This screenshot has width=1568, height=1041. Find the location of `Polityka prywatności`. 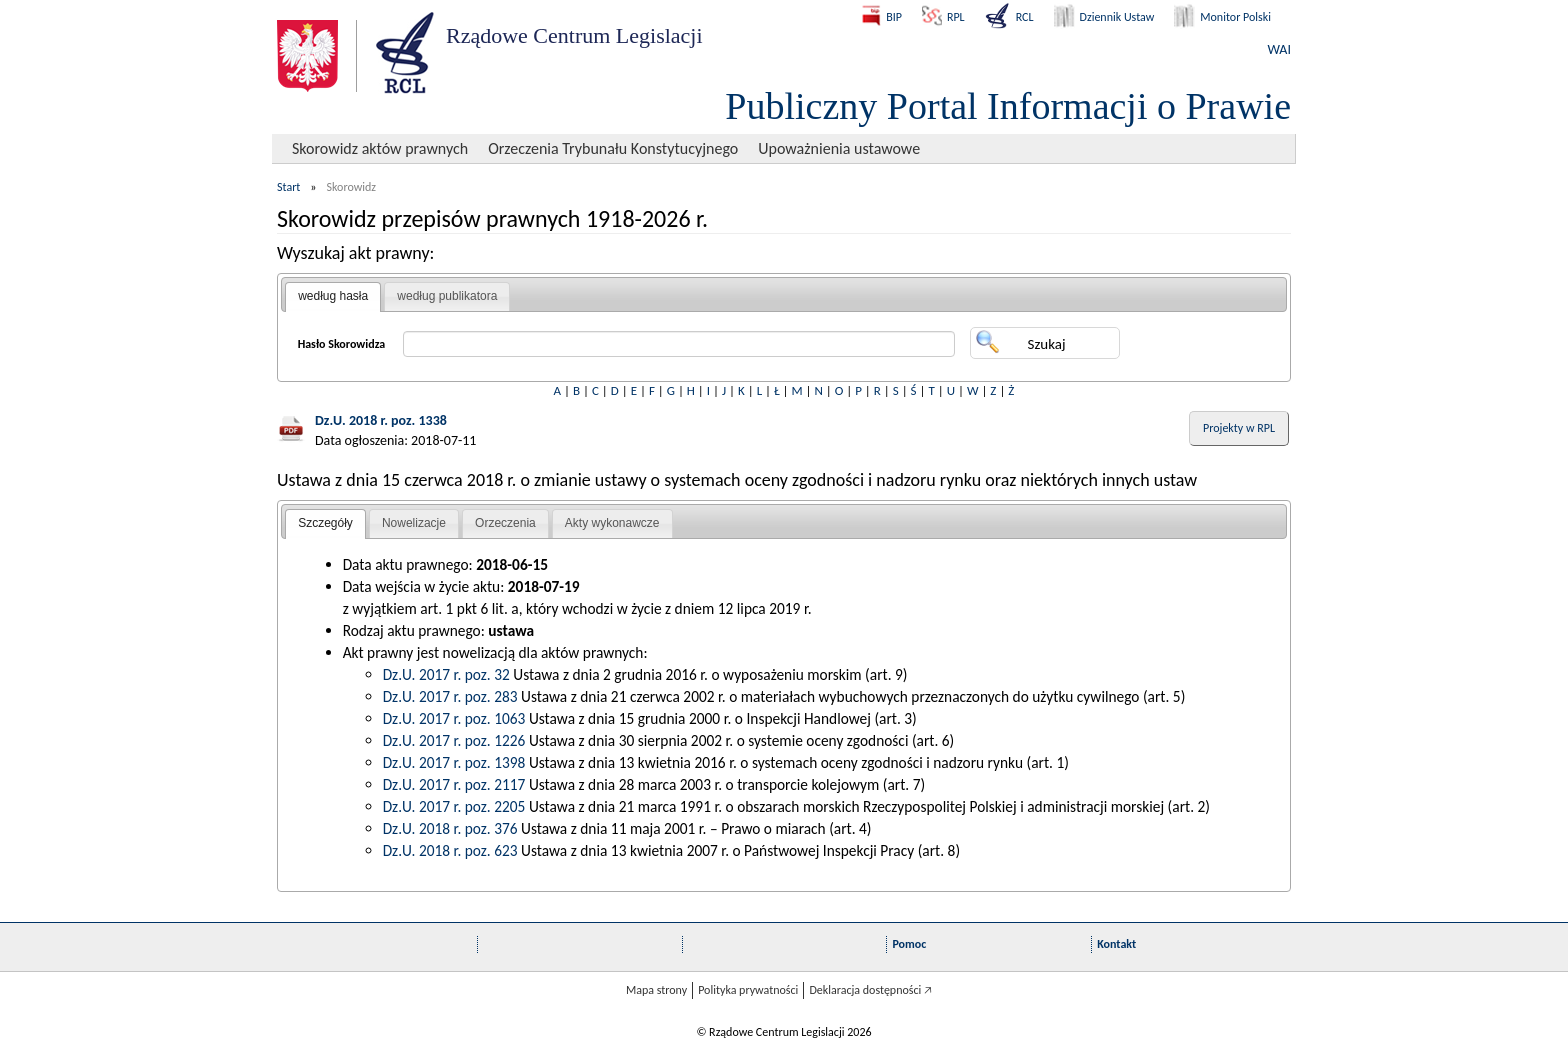

Polityka prywatności is located at coordinates (748, 990).